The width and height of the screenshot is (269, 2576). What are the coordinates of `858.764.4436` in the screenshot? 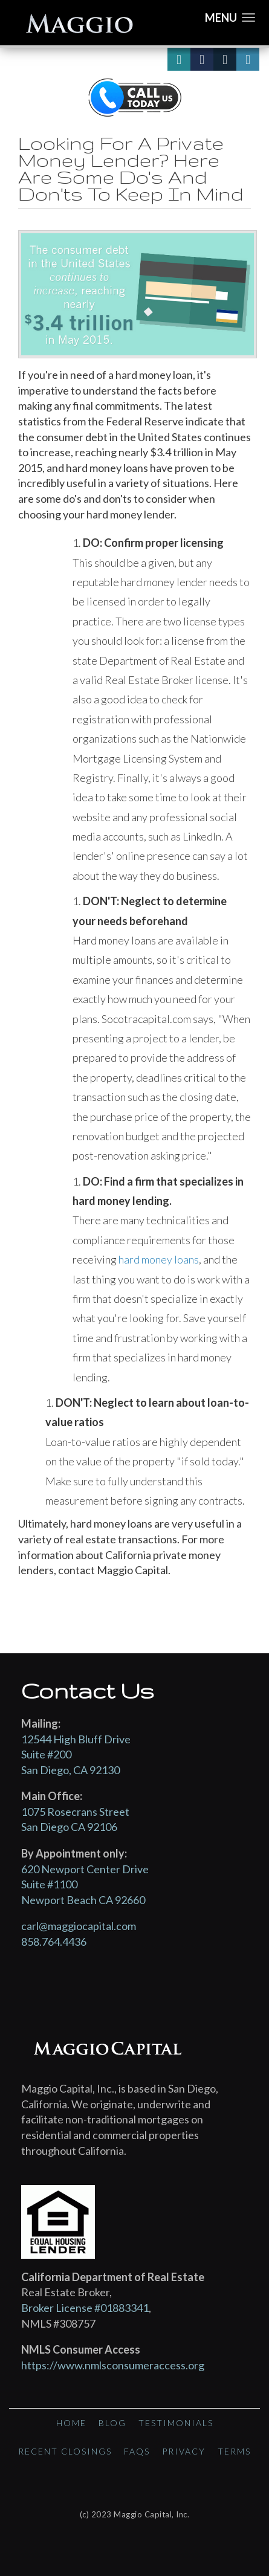 It's located at (53, 1941).